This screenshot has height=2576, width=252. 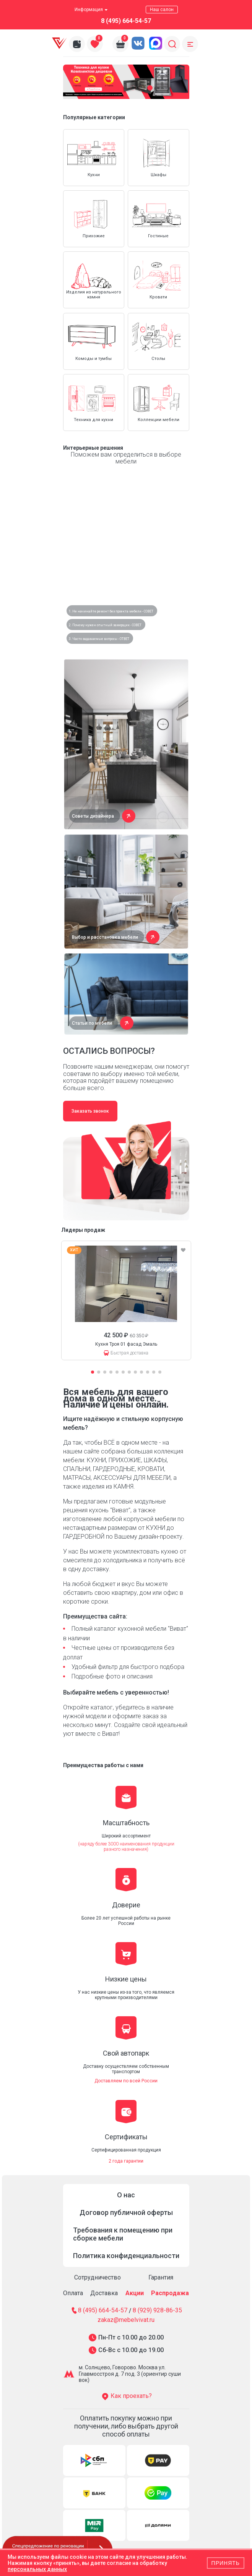 I want to click on Доставка, so click(x=104, y=2293).